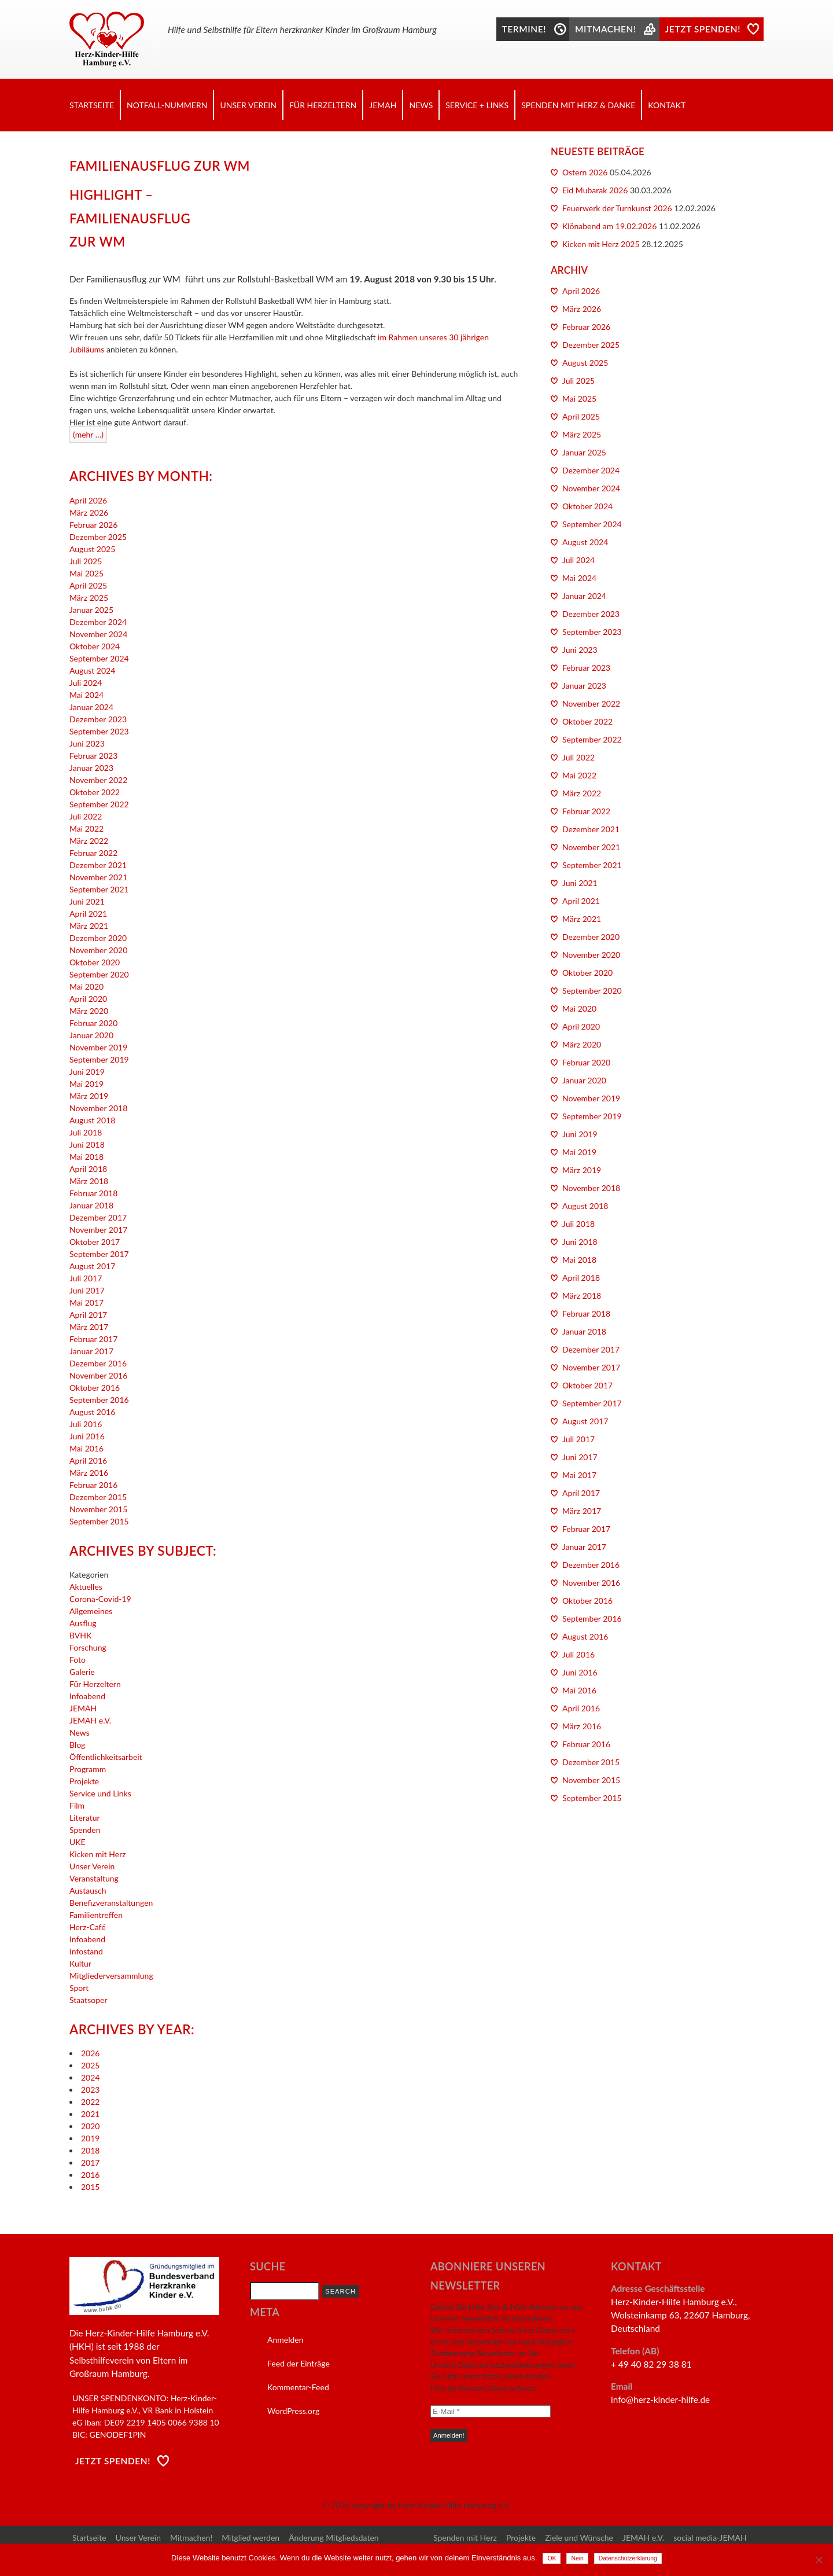 The height and width of the screenshot is (2576, 833). Describe the element at coordinates (88, 585) in the screenshot. I see `April 2025` at that location.